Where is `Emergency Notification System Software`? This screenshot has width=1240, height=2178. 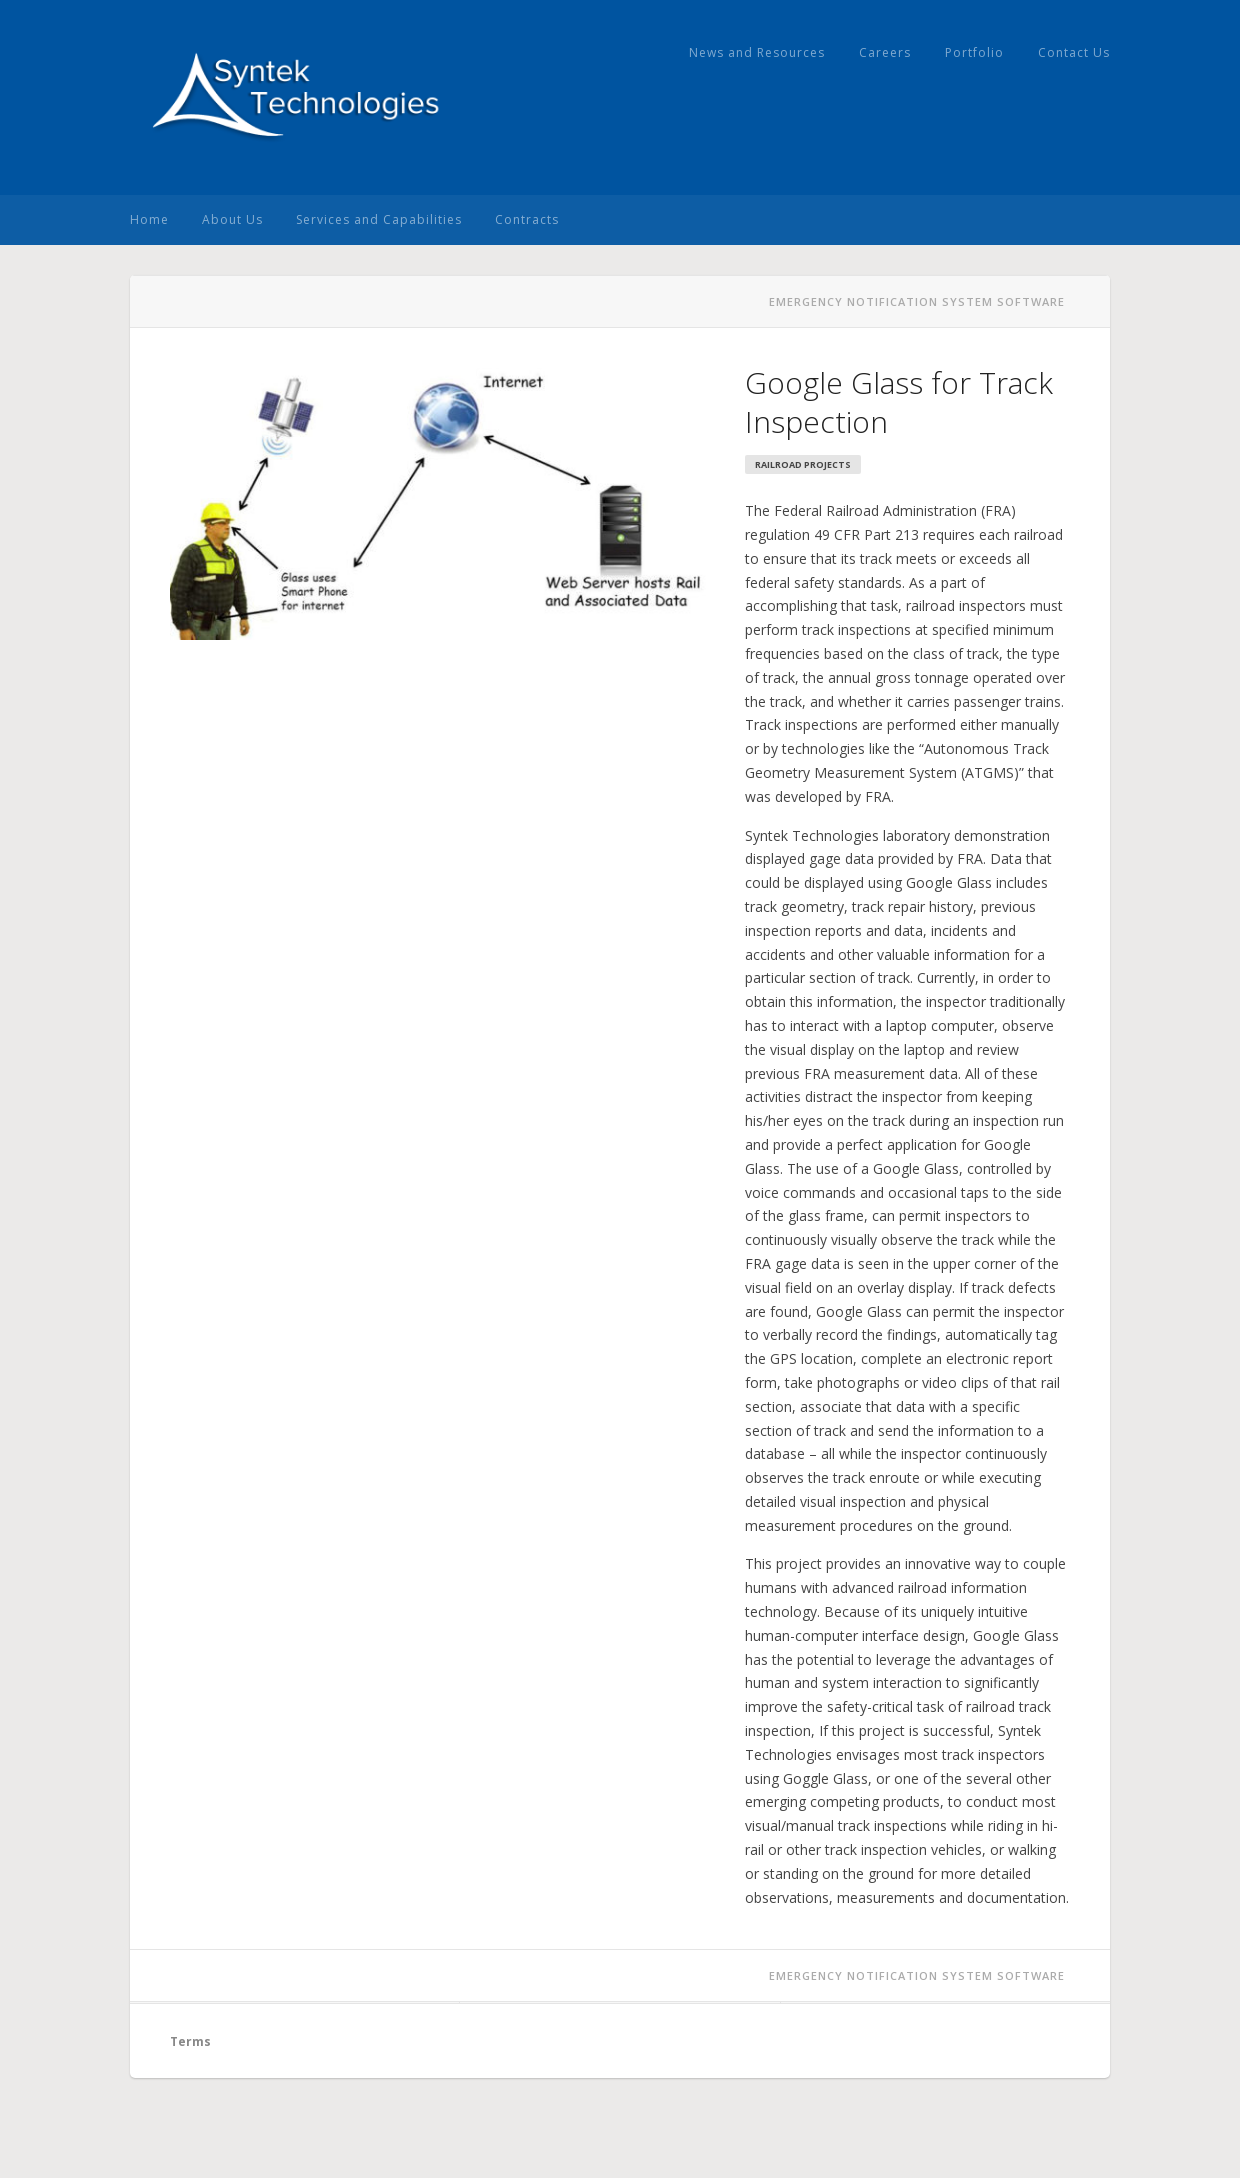 Emergency Notification System Software is located at coordinates (917, 301).